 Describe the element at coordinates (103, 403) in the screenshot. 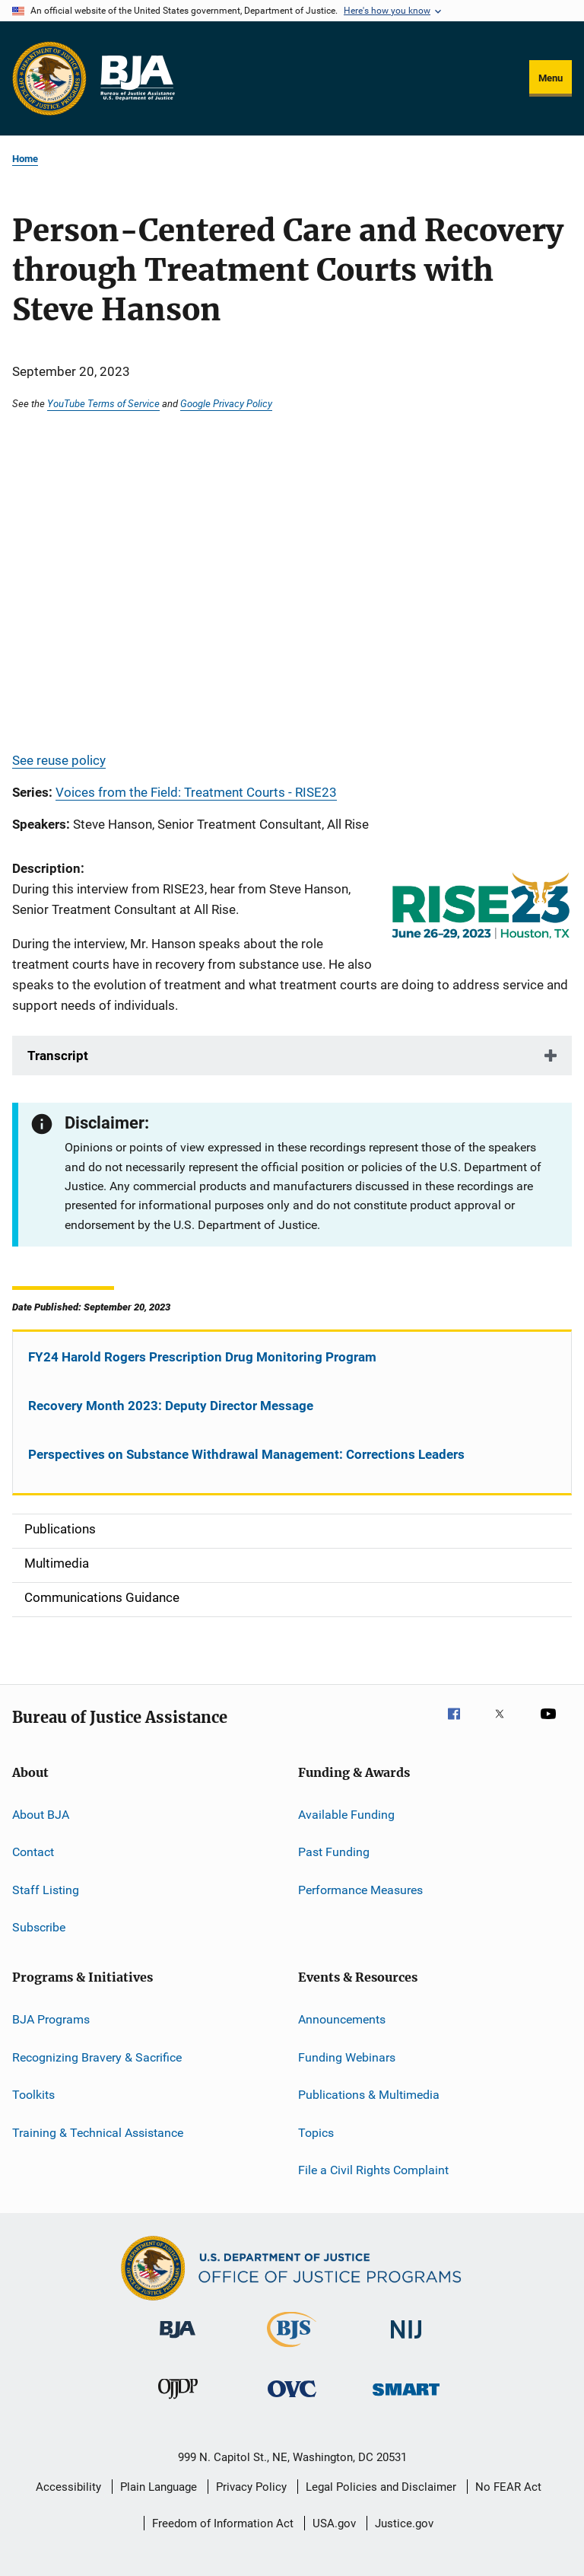

I see `YouTube Terms of Service` at that location.